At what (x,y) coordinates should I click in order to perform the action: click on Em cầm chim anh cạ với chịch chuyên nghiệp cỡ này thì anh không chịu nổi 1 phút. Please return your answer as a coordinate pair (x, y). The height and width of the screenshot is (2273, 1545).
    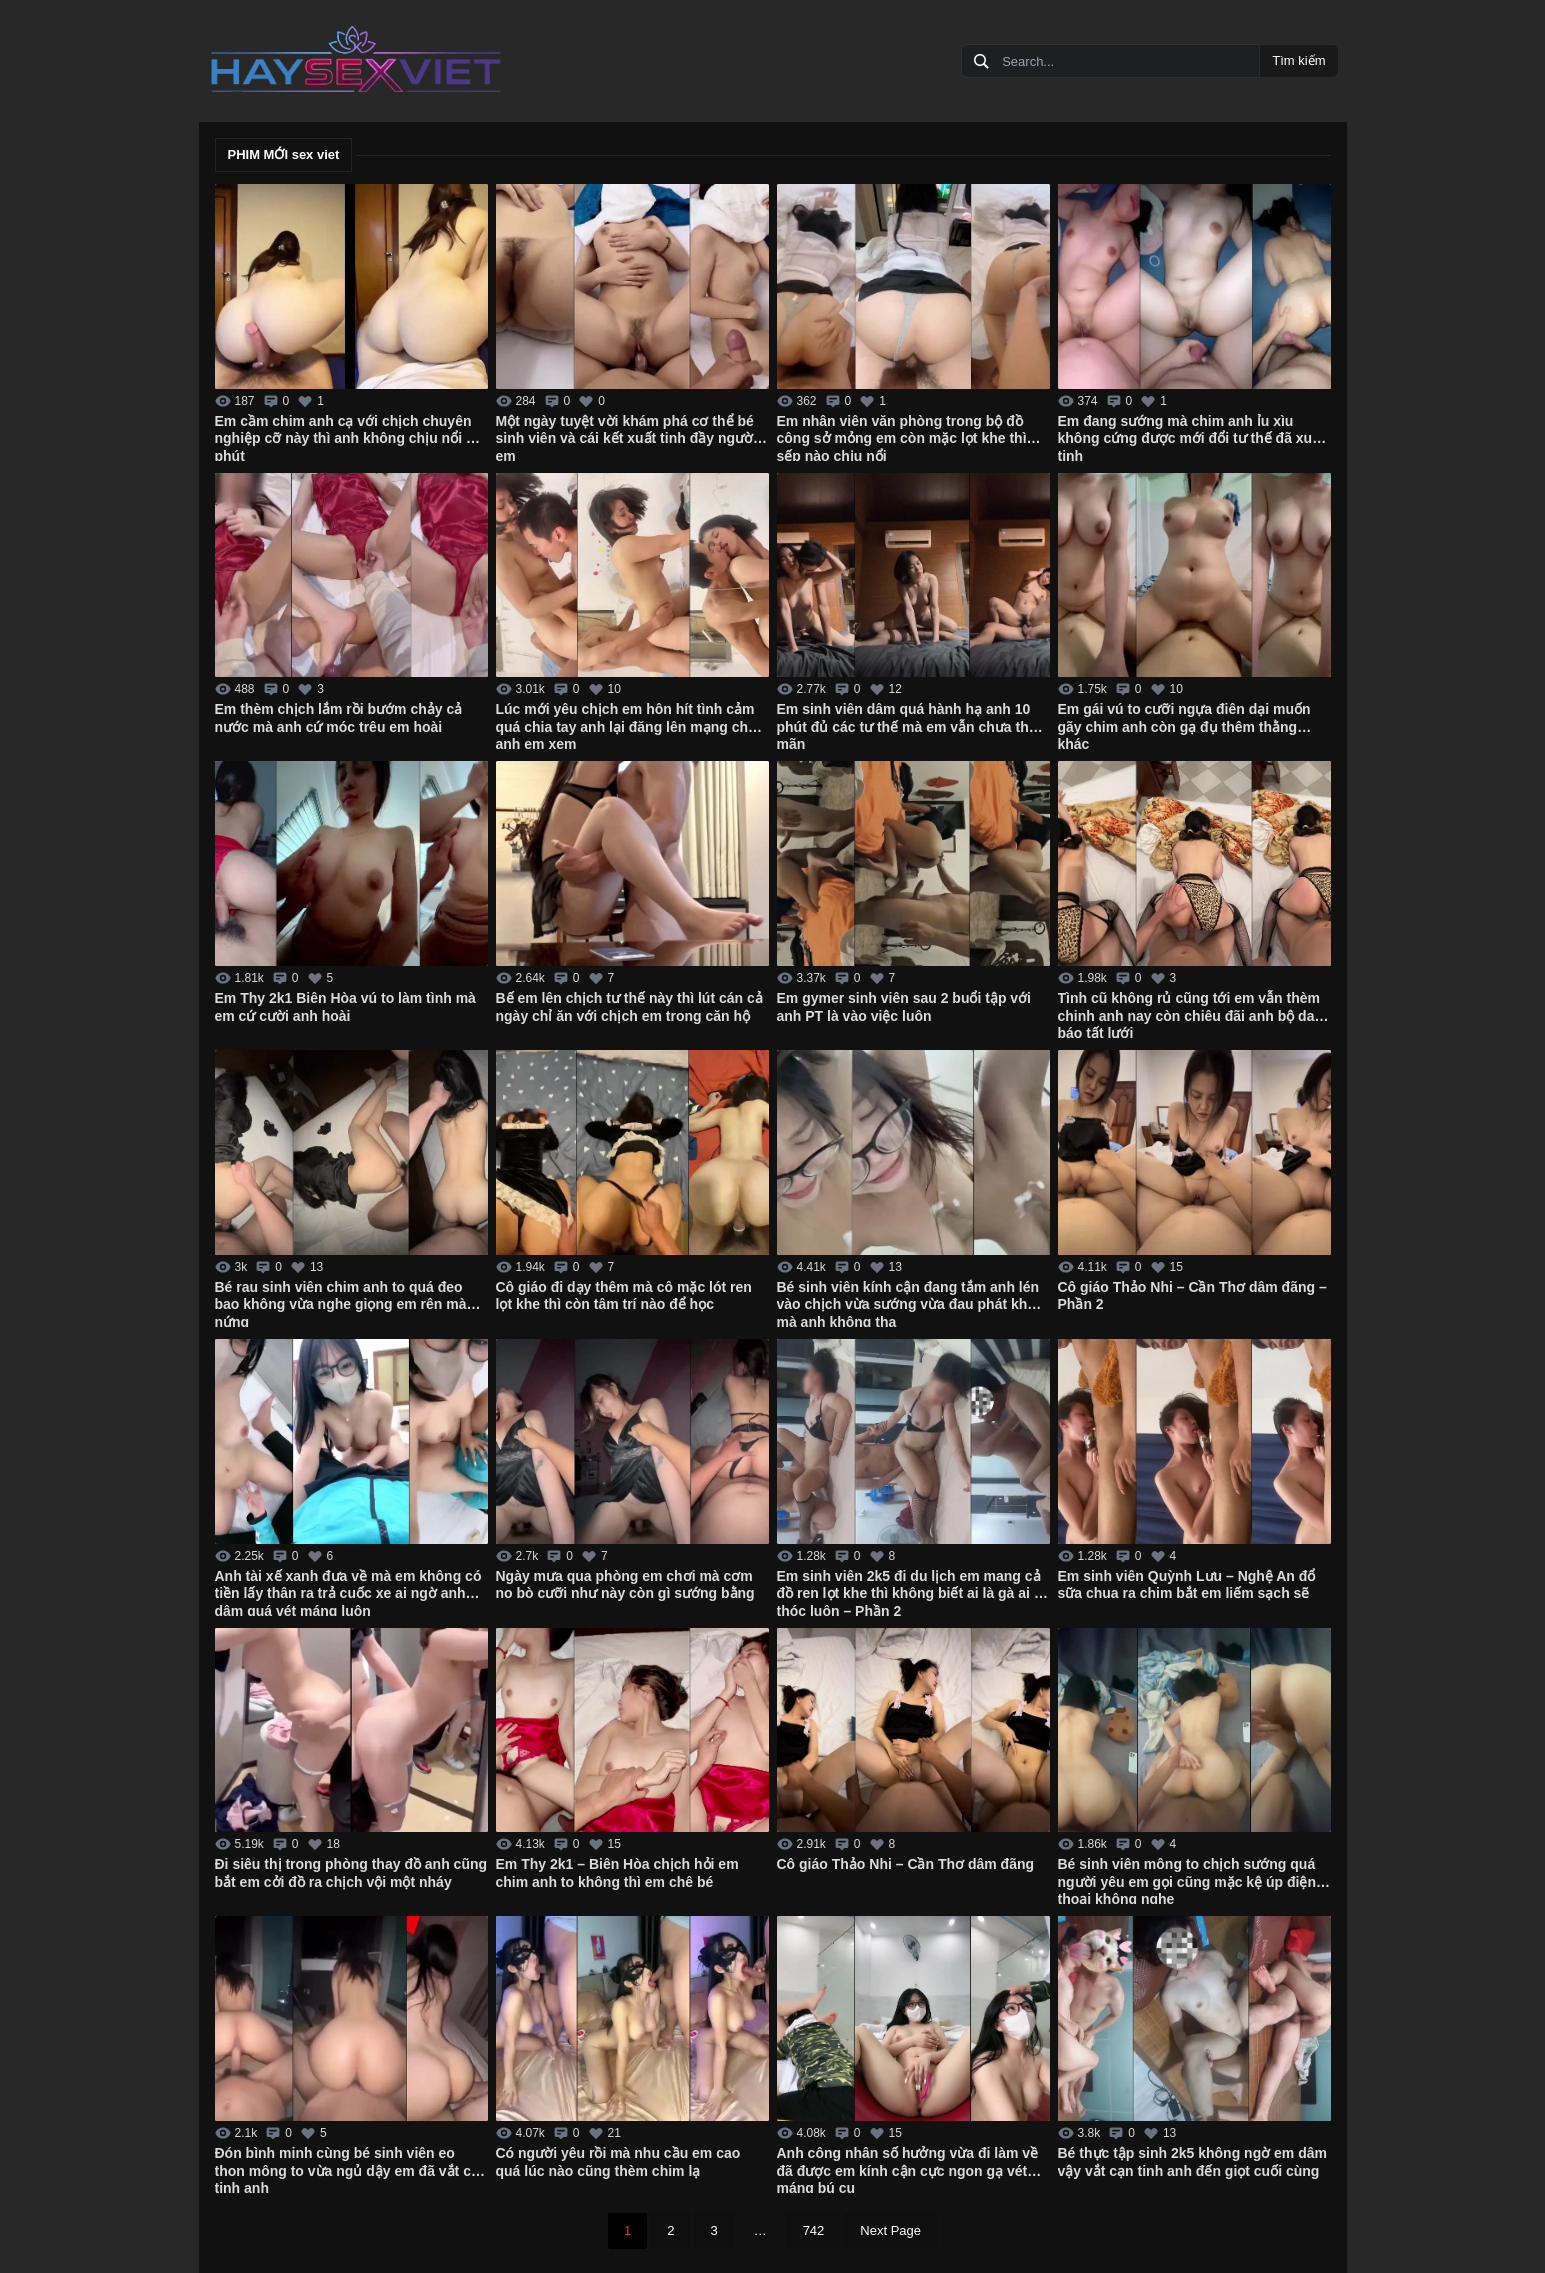
    Looking at the image, I should click on (344, 437).